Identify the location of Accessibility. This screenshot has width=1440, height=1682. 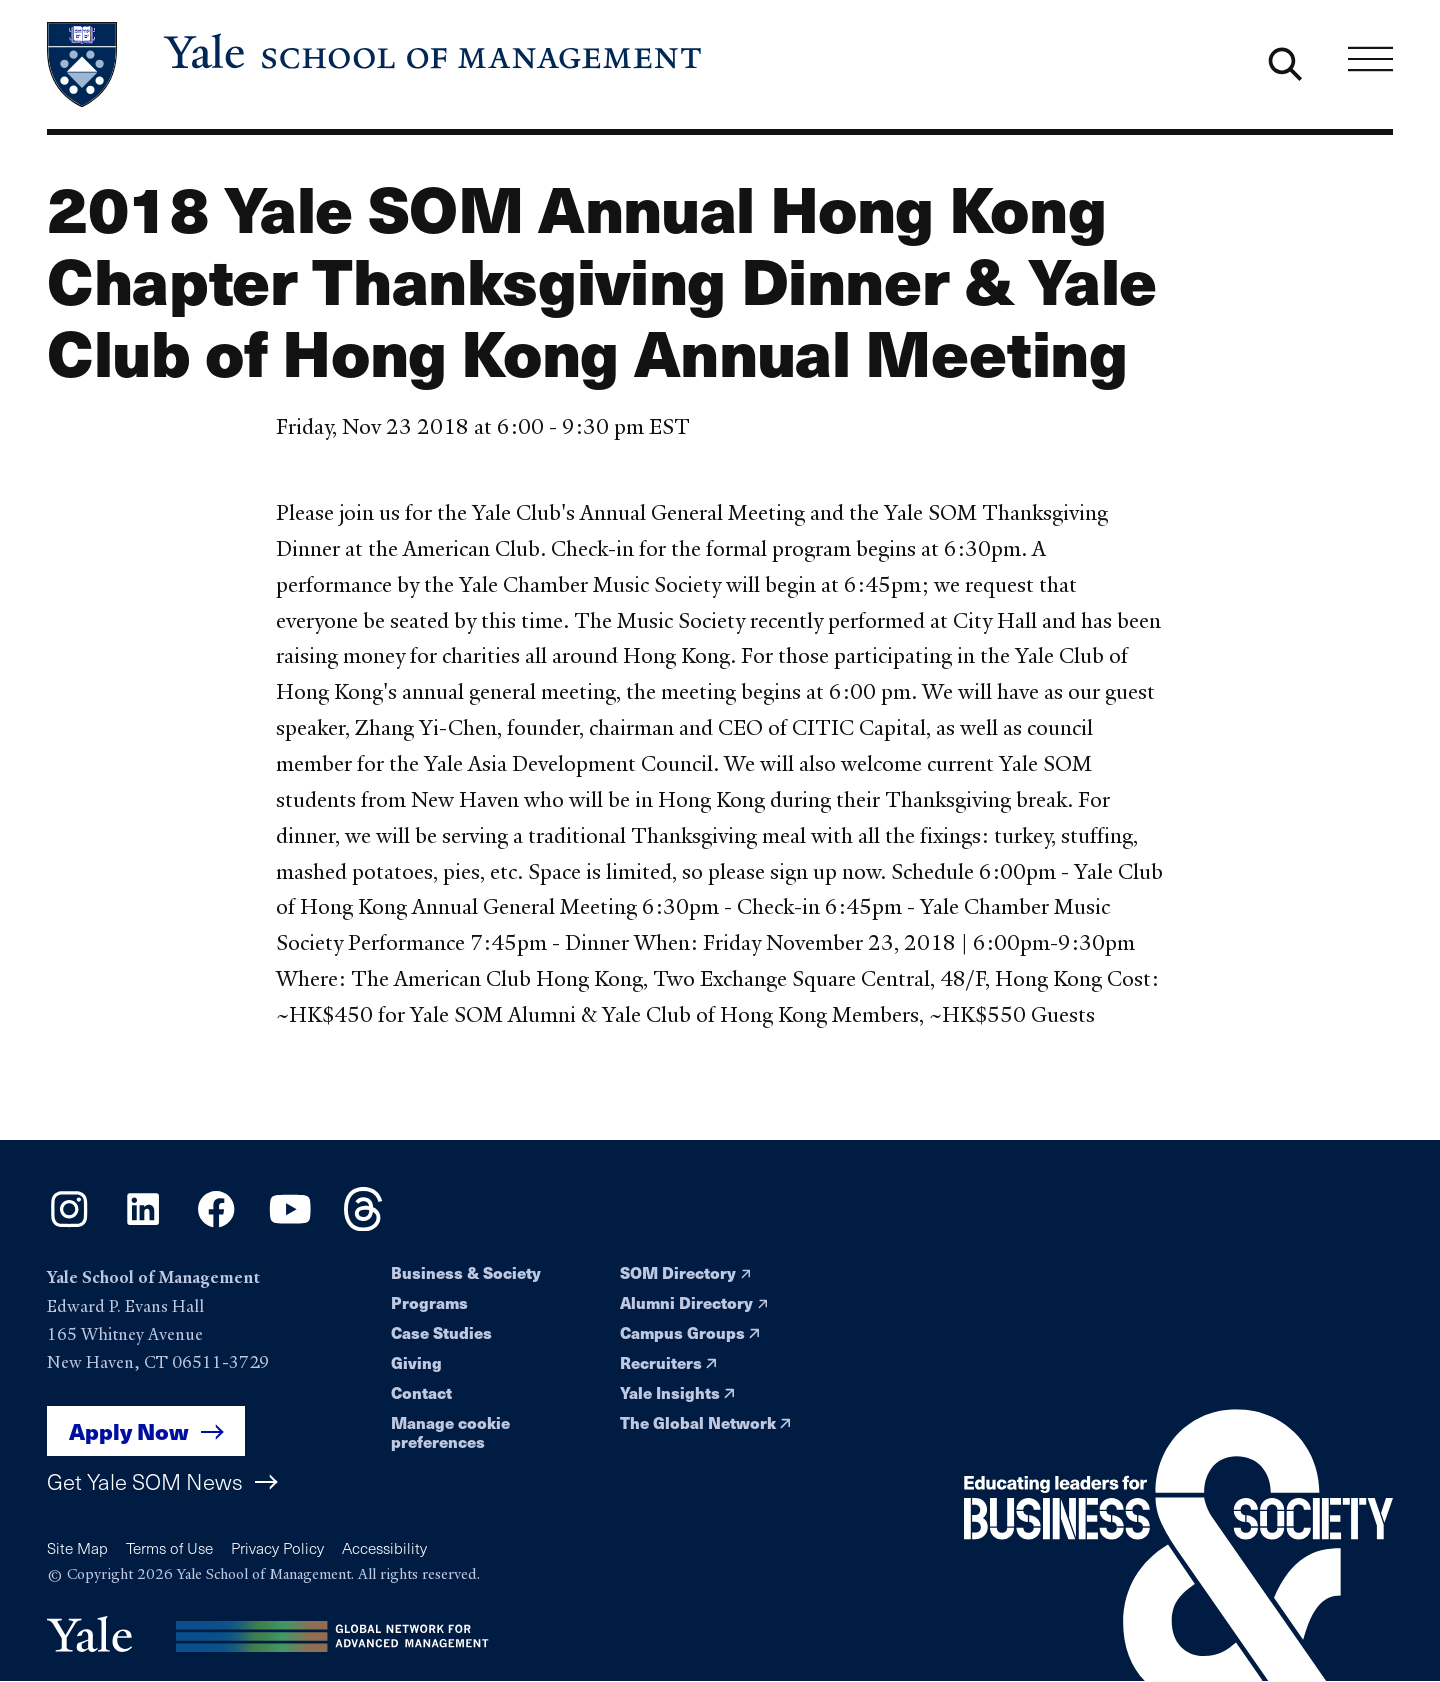
(384, 1547).